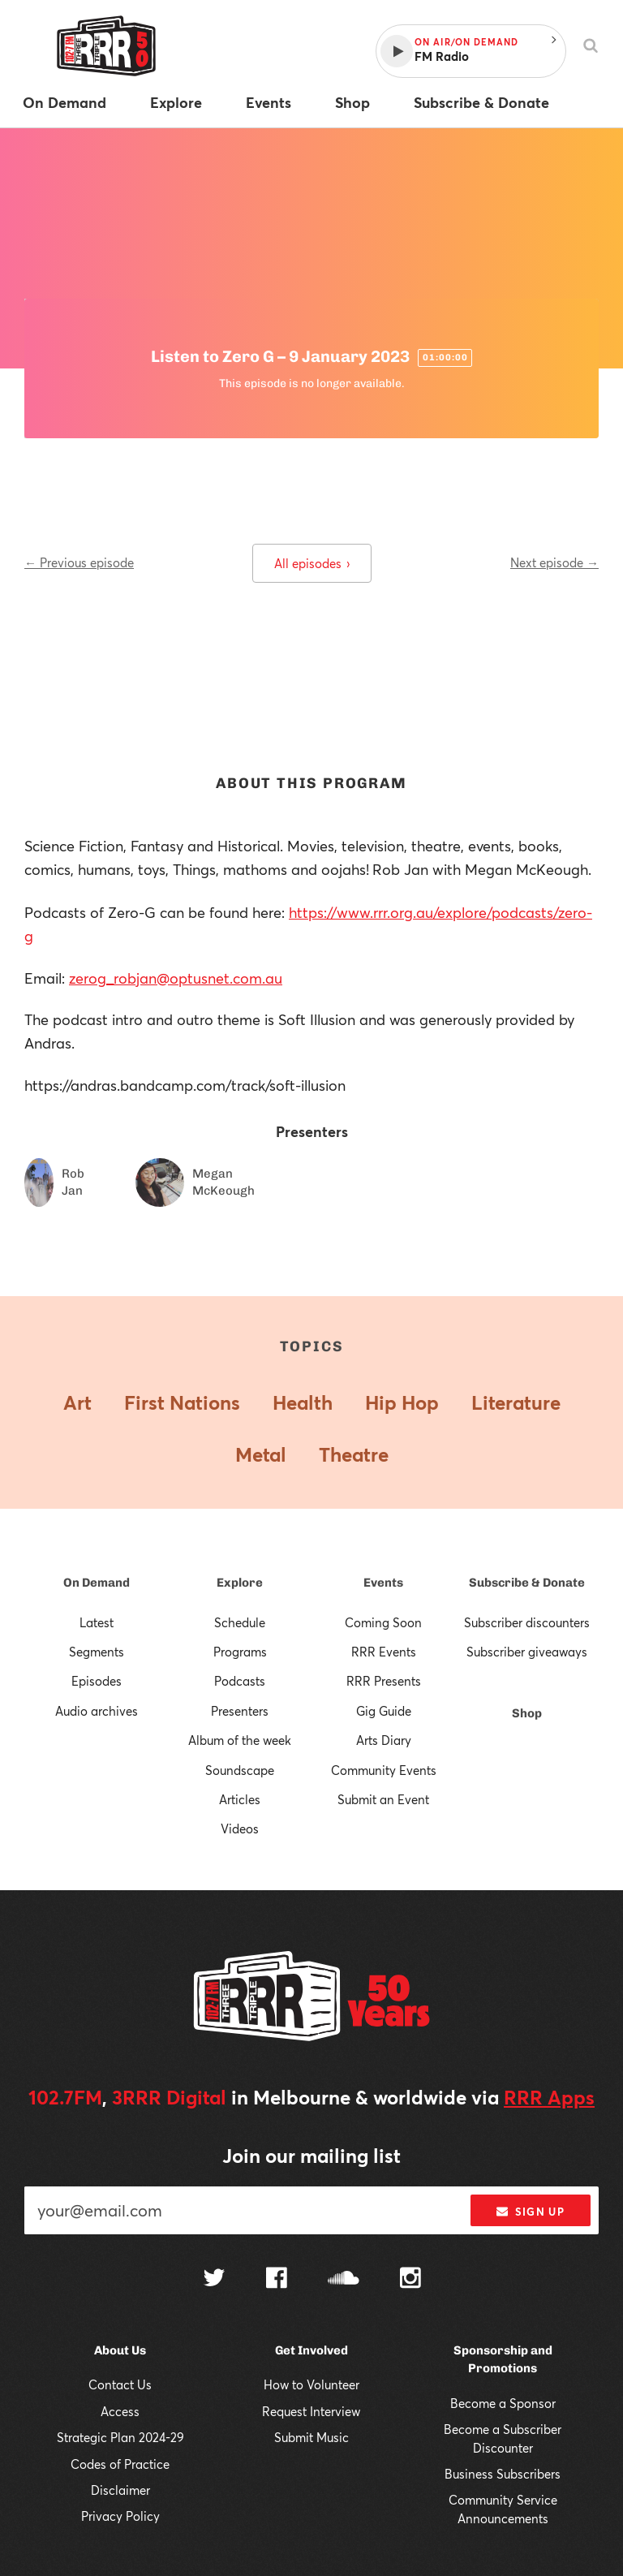  Describe the element at coordinates (311, 2437) in the screenshot. I see `Submit Music` at that location.